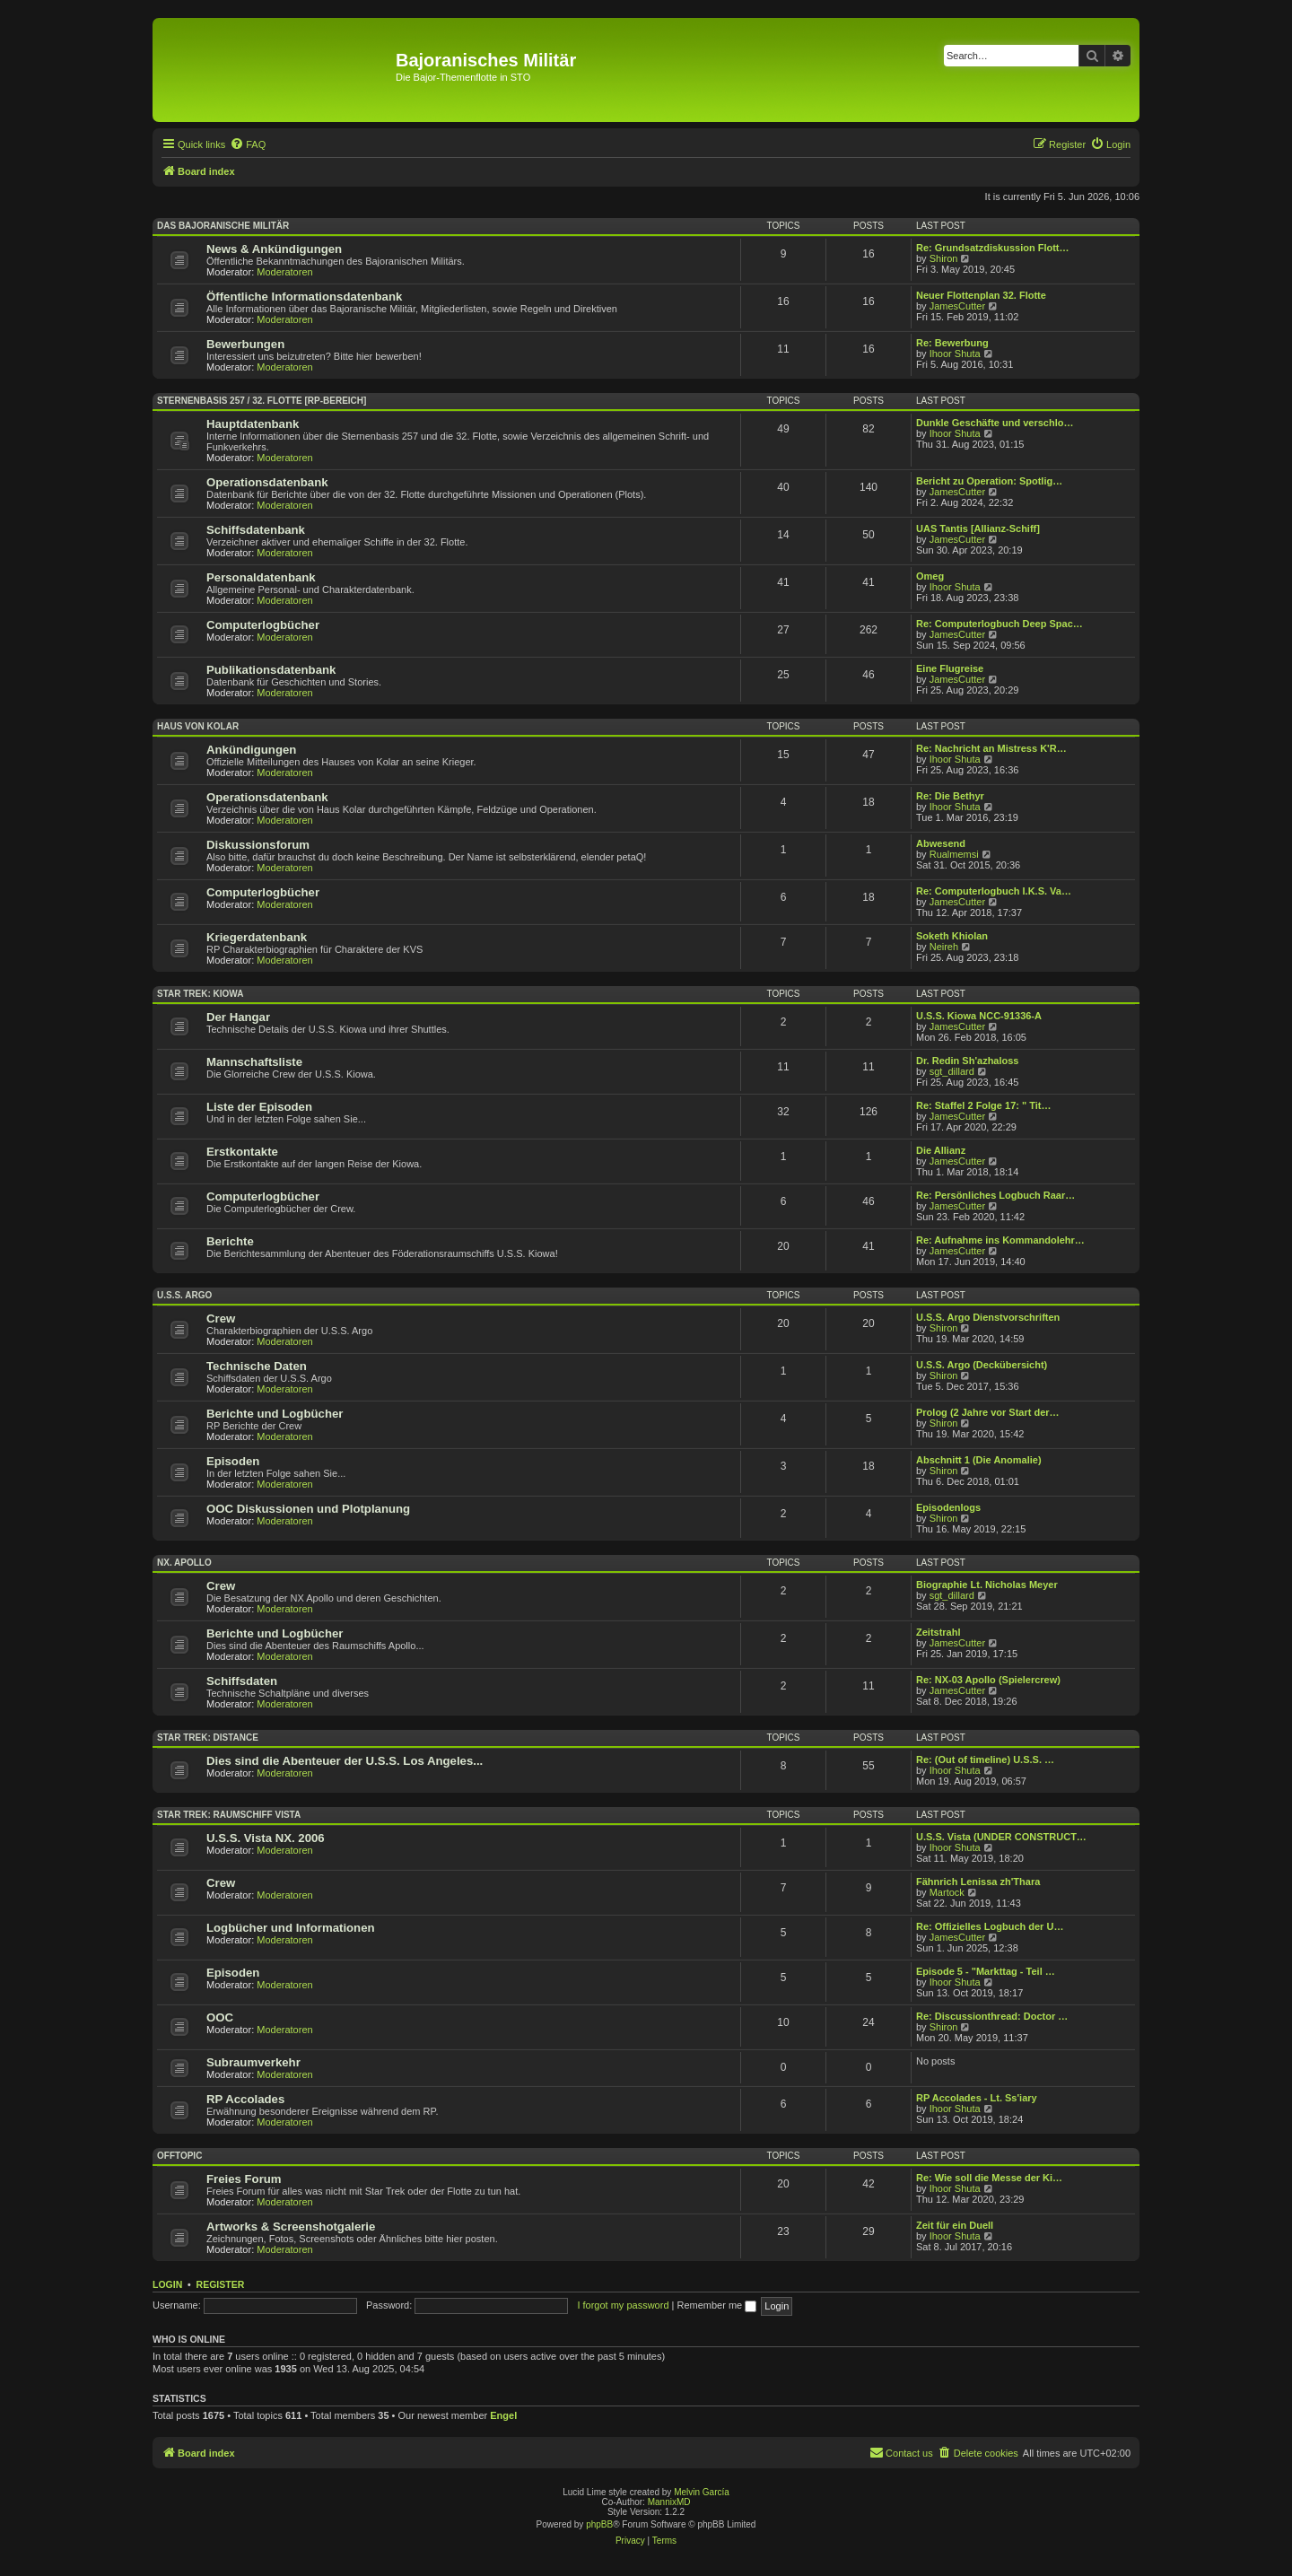  I want to click on Re: Grundsatzdiskussion Flott…, so click(992, 247).